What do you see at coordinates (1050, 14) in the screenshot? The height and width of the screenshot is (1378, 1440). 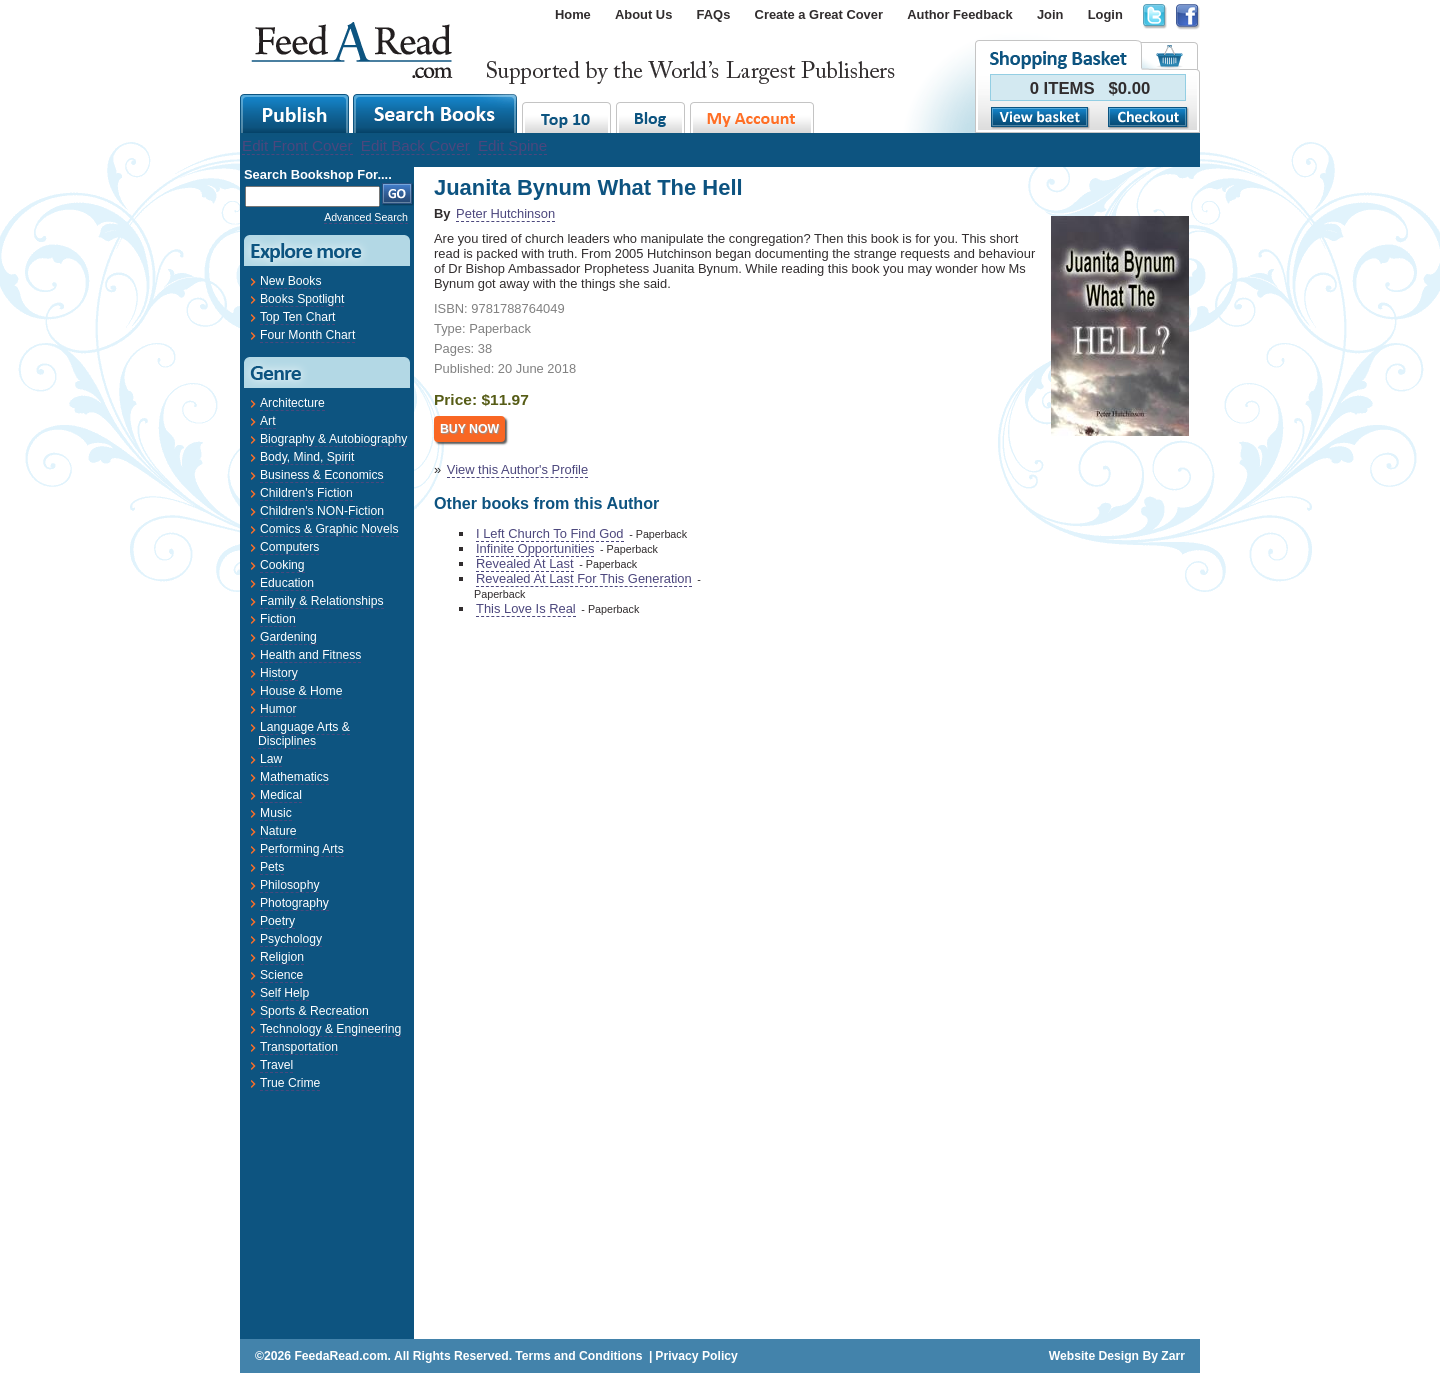 I see `Join` at bounding box center [1050, 14].